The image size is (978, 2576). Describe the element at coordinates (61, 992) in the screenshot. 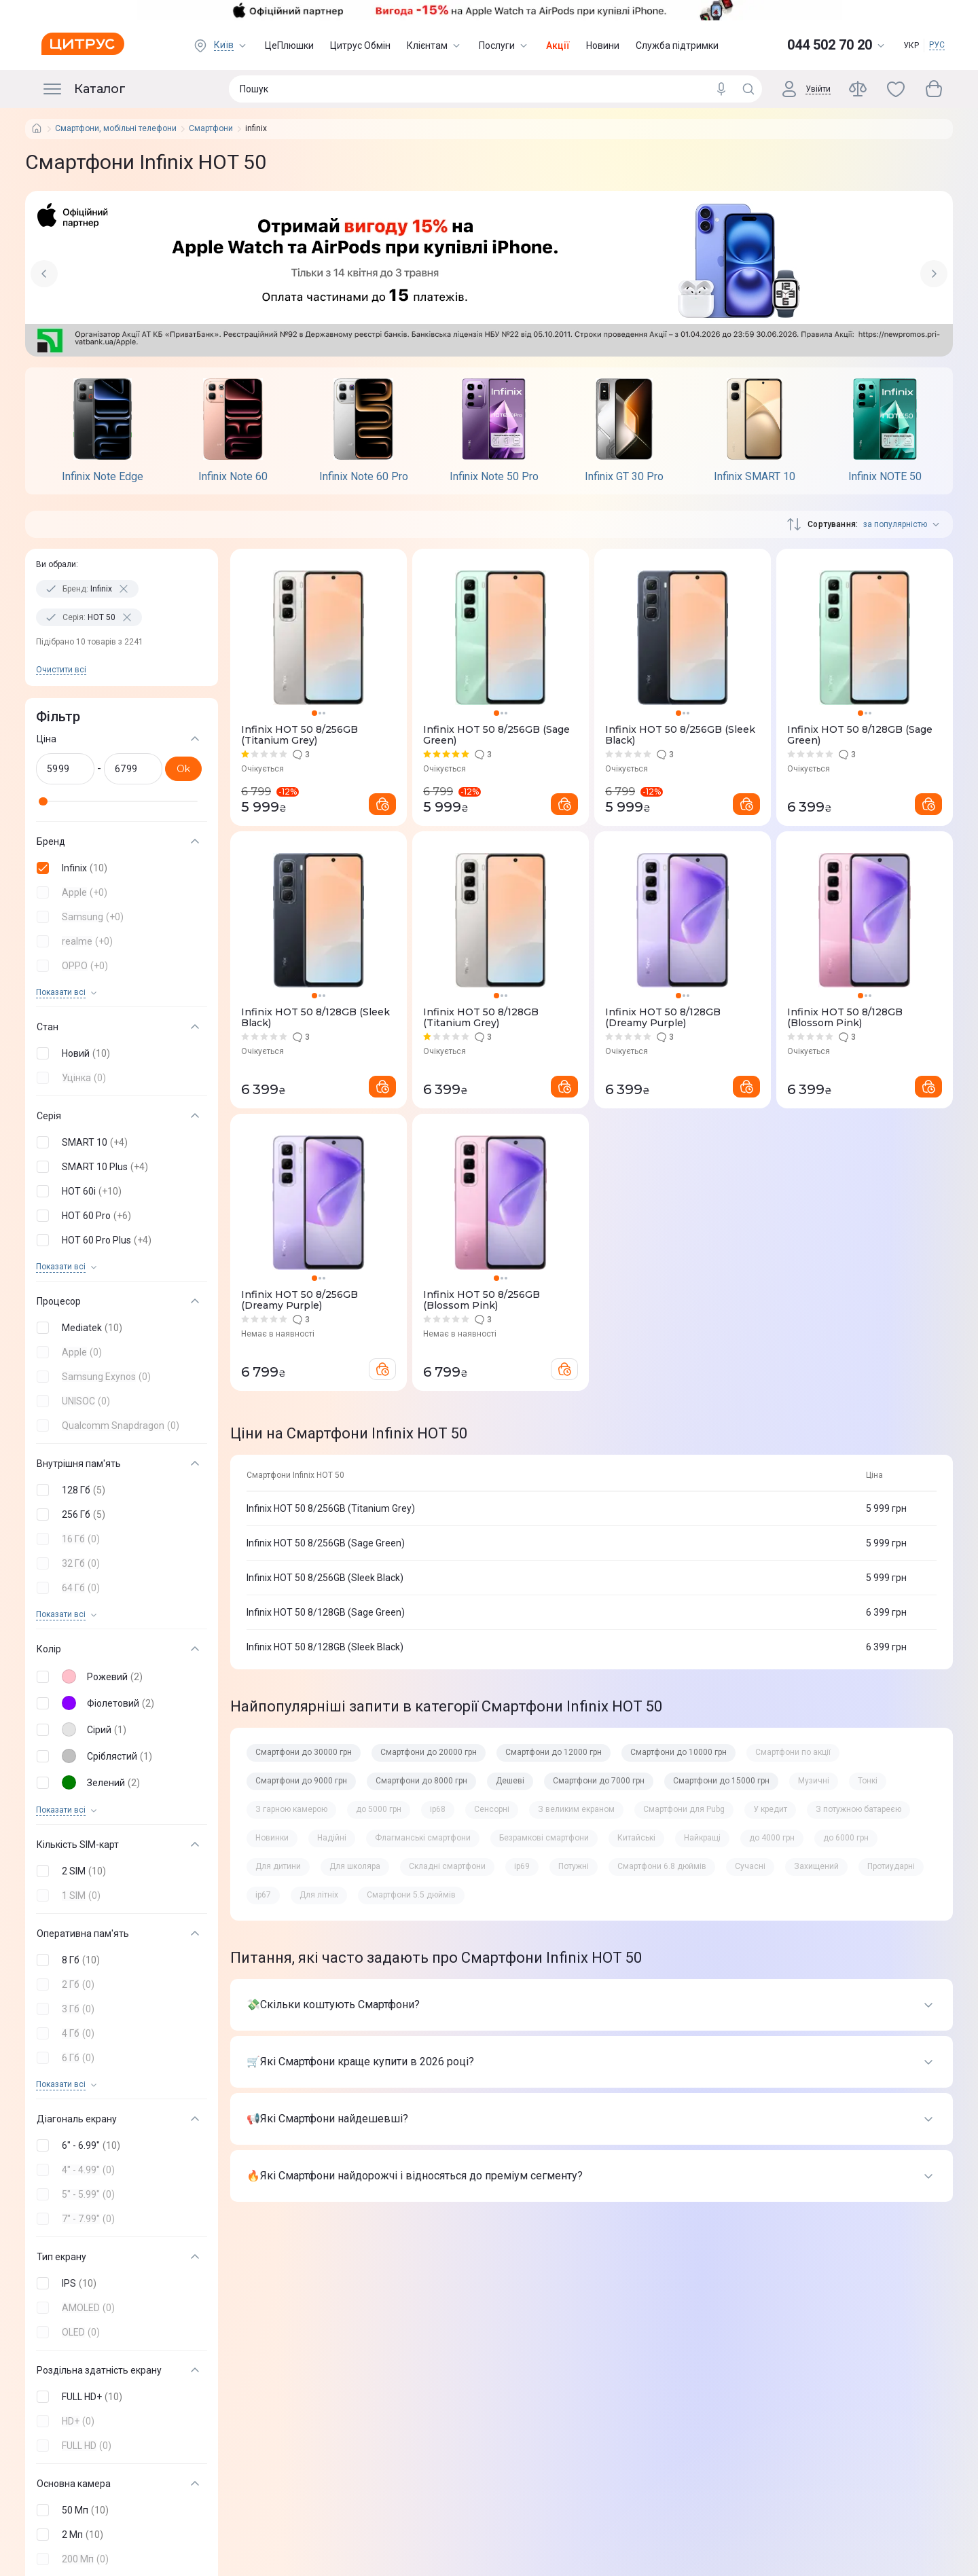

I see `Показати всi [trigger]` at that location.